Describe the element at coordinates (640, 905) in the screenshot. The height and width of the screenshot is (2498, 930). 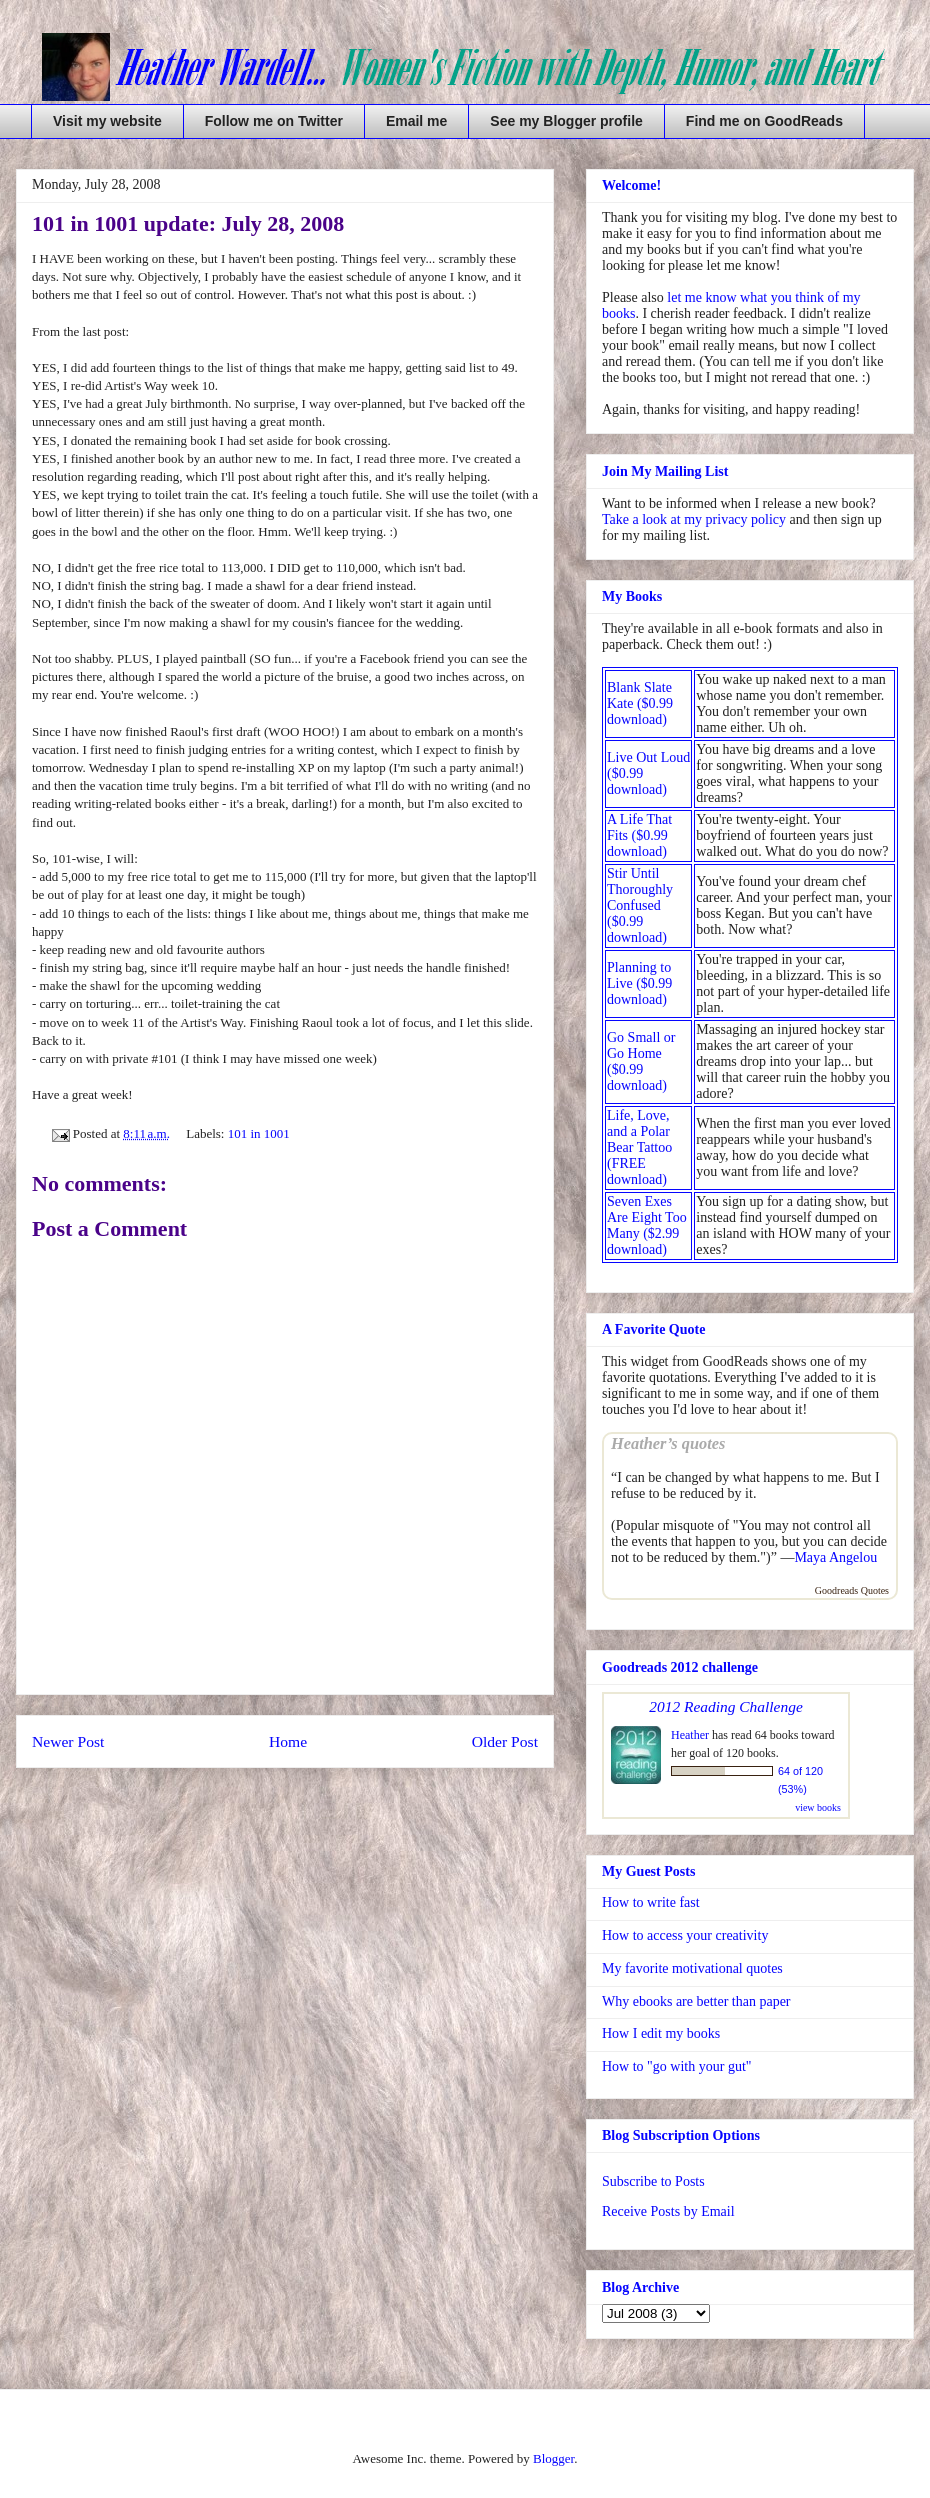
I see `Stir Until Thoroughly Confused ($0.99 download)` at that location.